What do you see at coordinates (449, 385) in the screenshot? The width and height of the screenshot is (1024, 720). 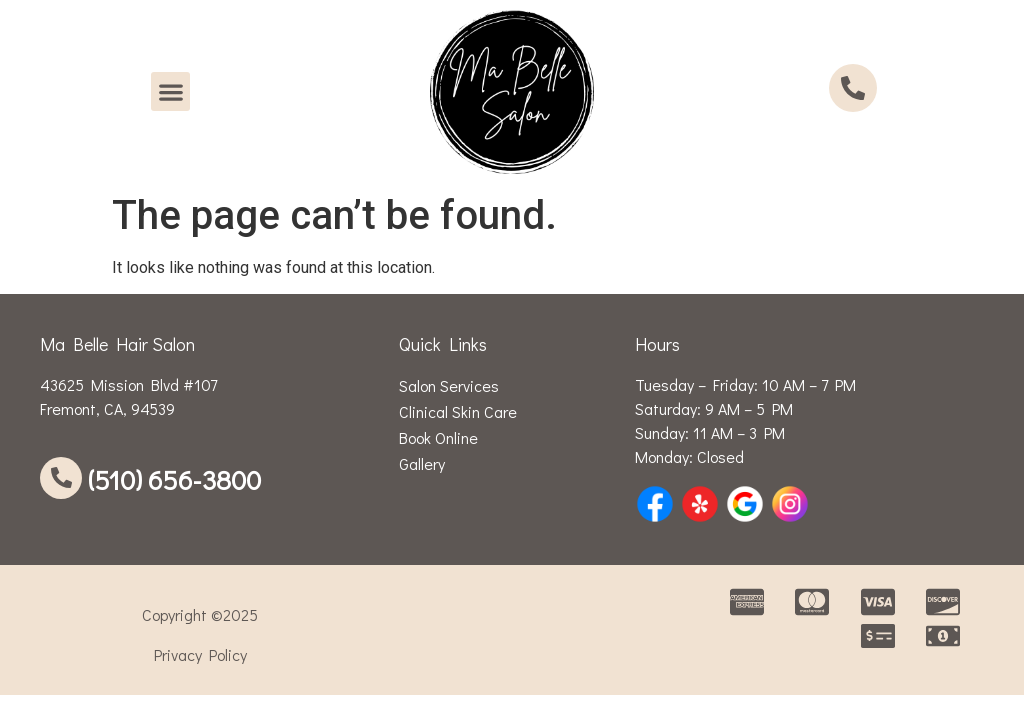 I see `Salon Services` at bounding box center [449, 385].